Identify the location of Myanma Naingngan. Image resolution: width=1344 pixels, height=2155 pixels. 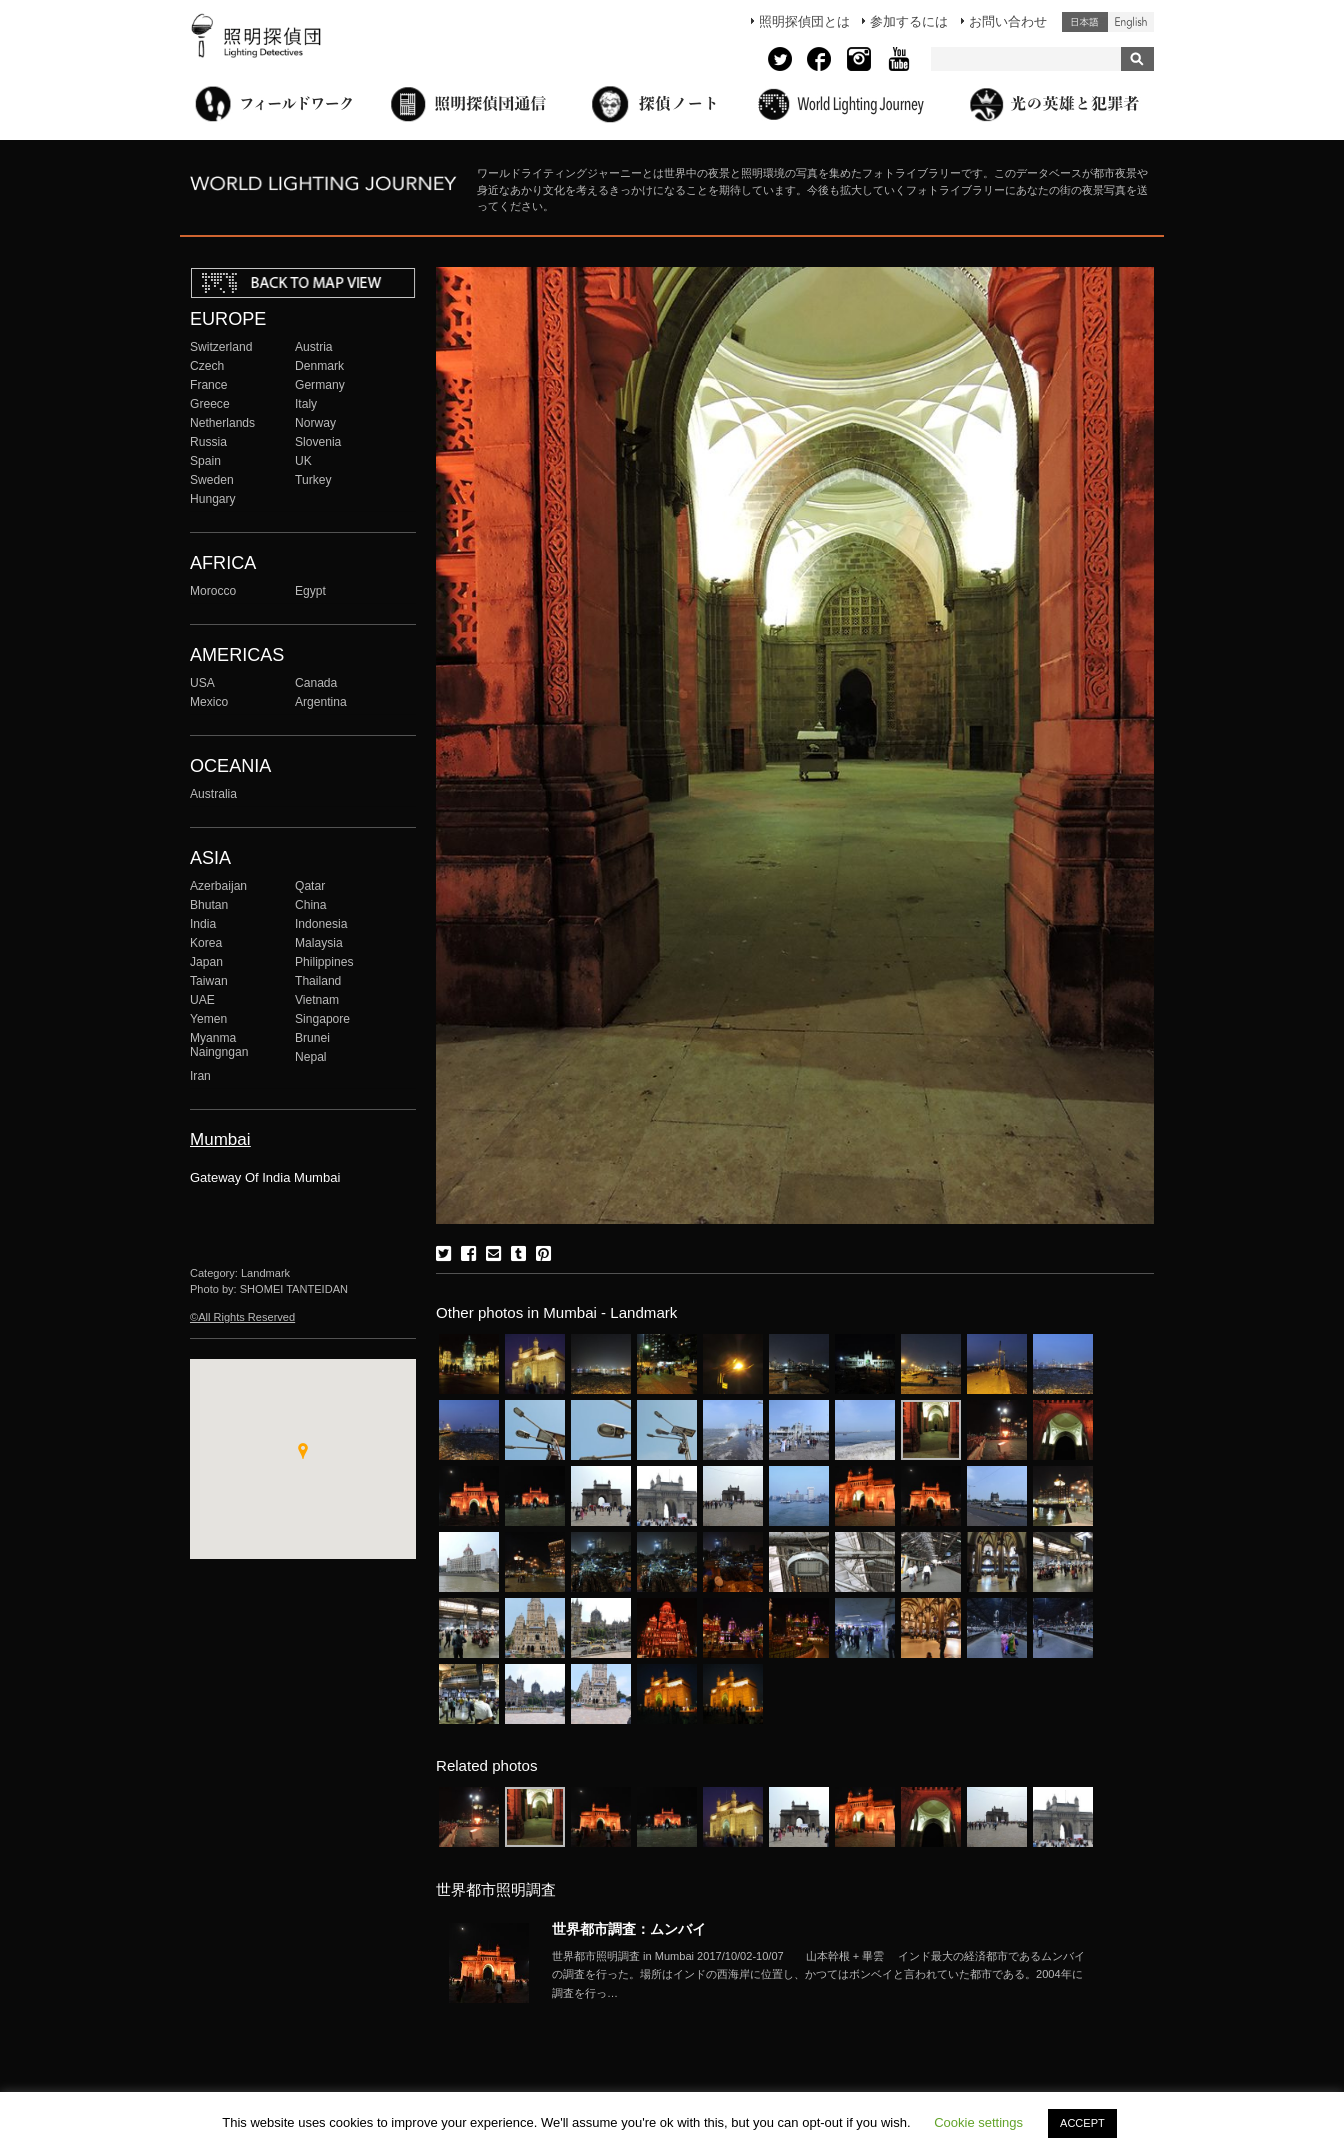
(219, 1045).